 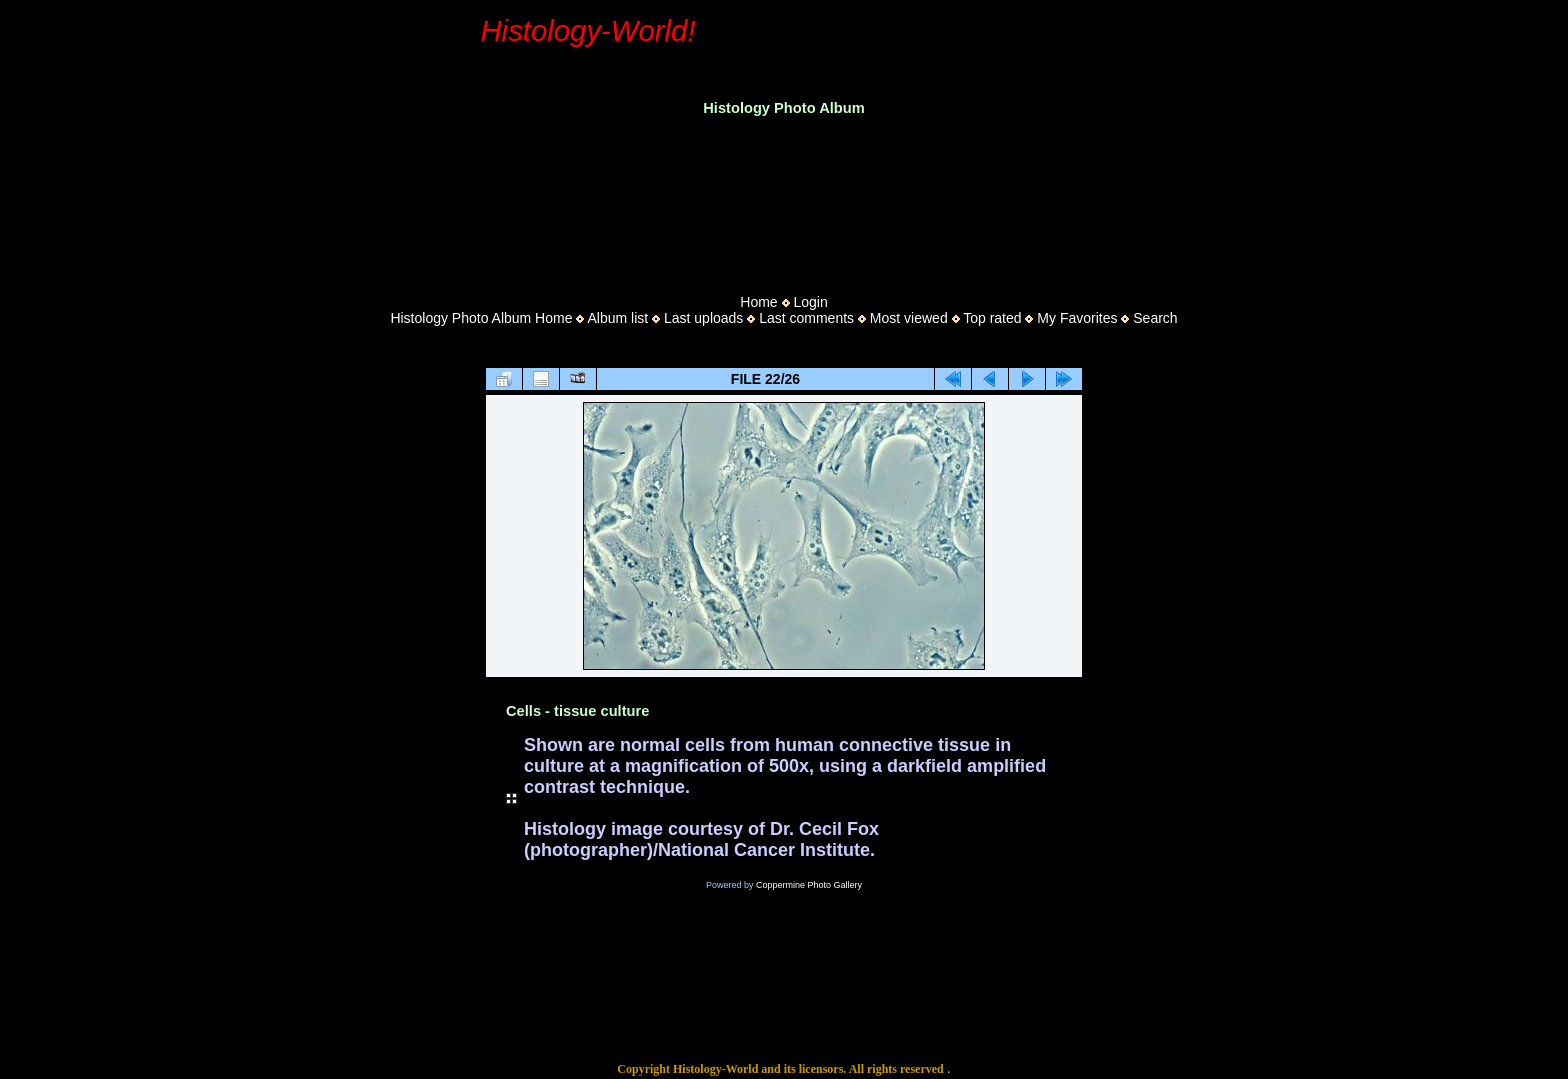 What do you see at coordinates (703, 318) in the screenshot?
I see `Last uploads` at bounding box center [703, 318].